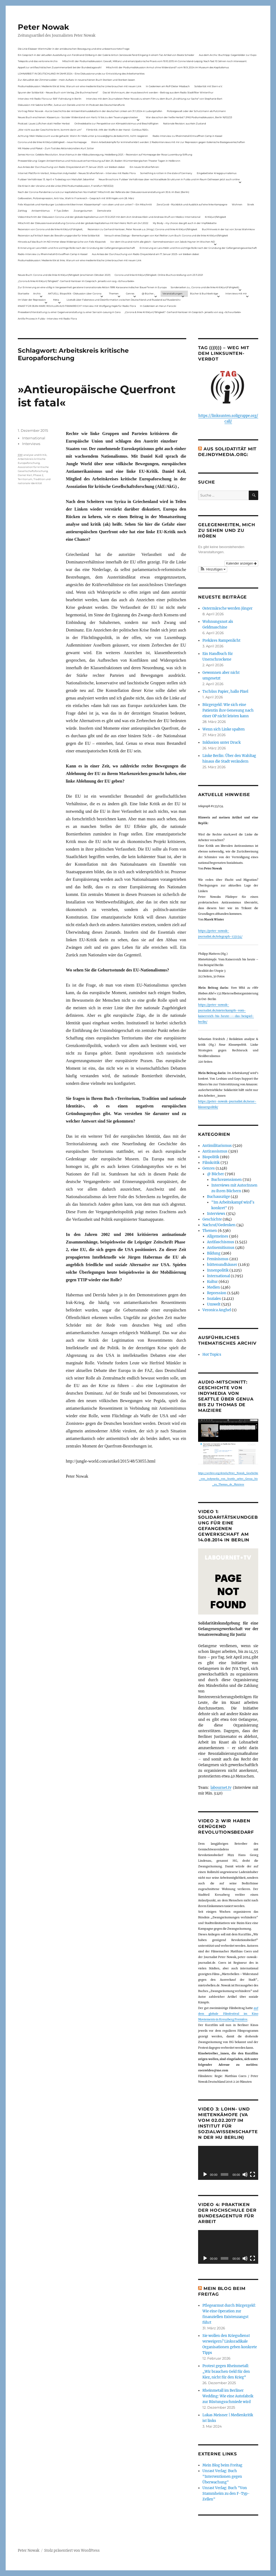 The width and height of the screenshot is (276, 2576). What do you see at coordinates (38, 475) in the screenshot?
I see `Phase 2` at bounding box center [38, 475].